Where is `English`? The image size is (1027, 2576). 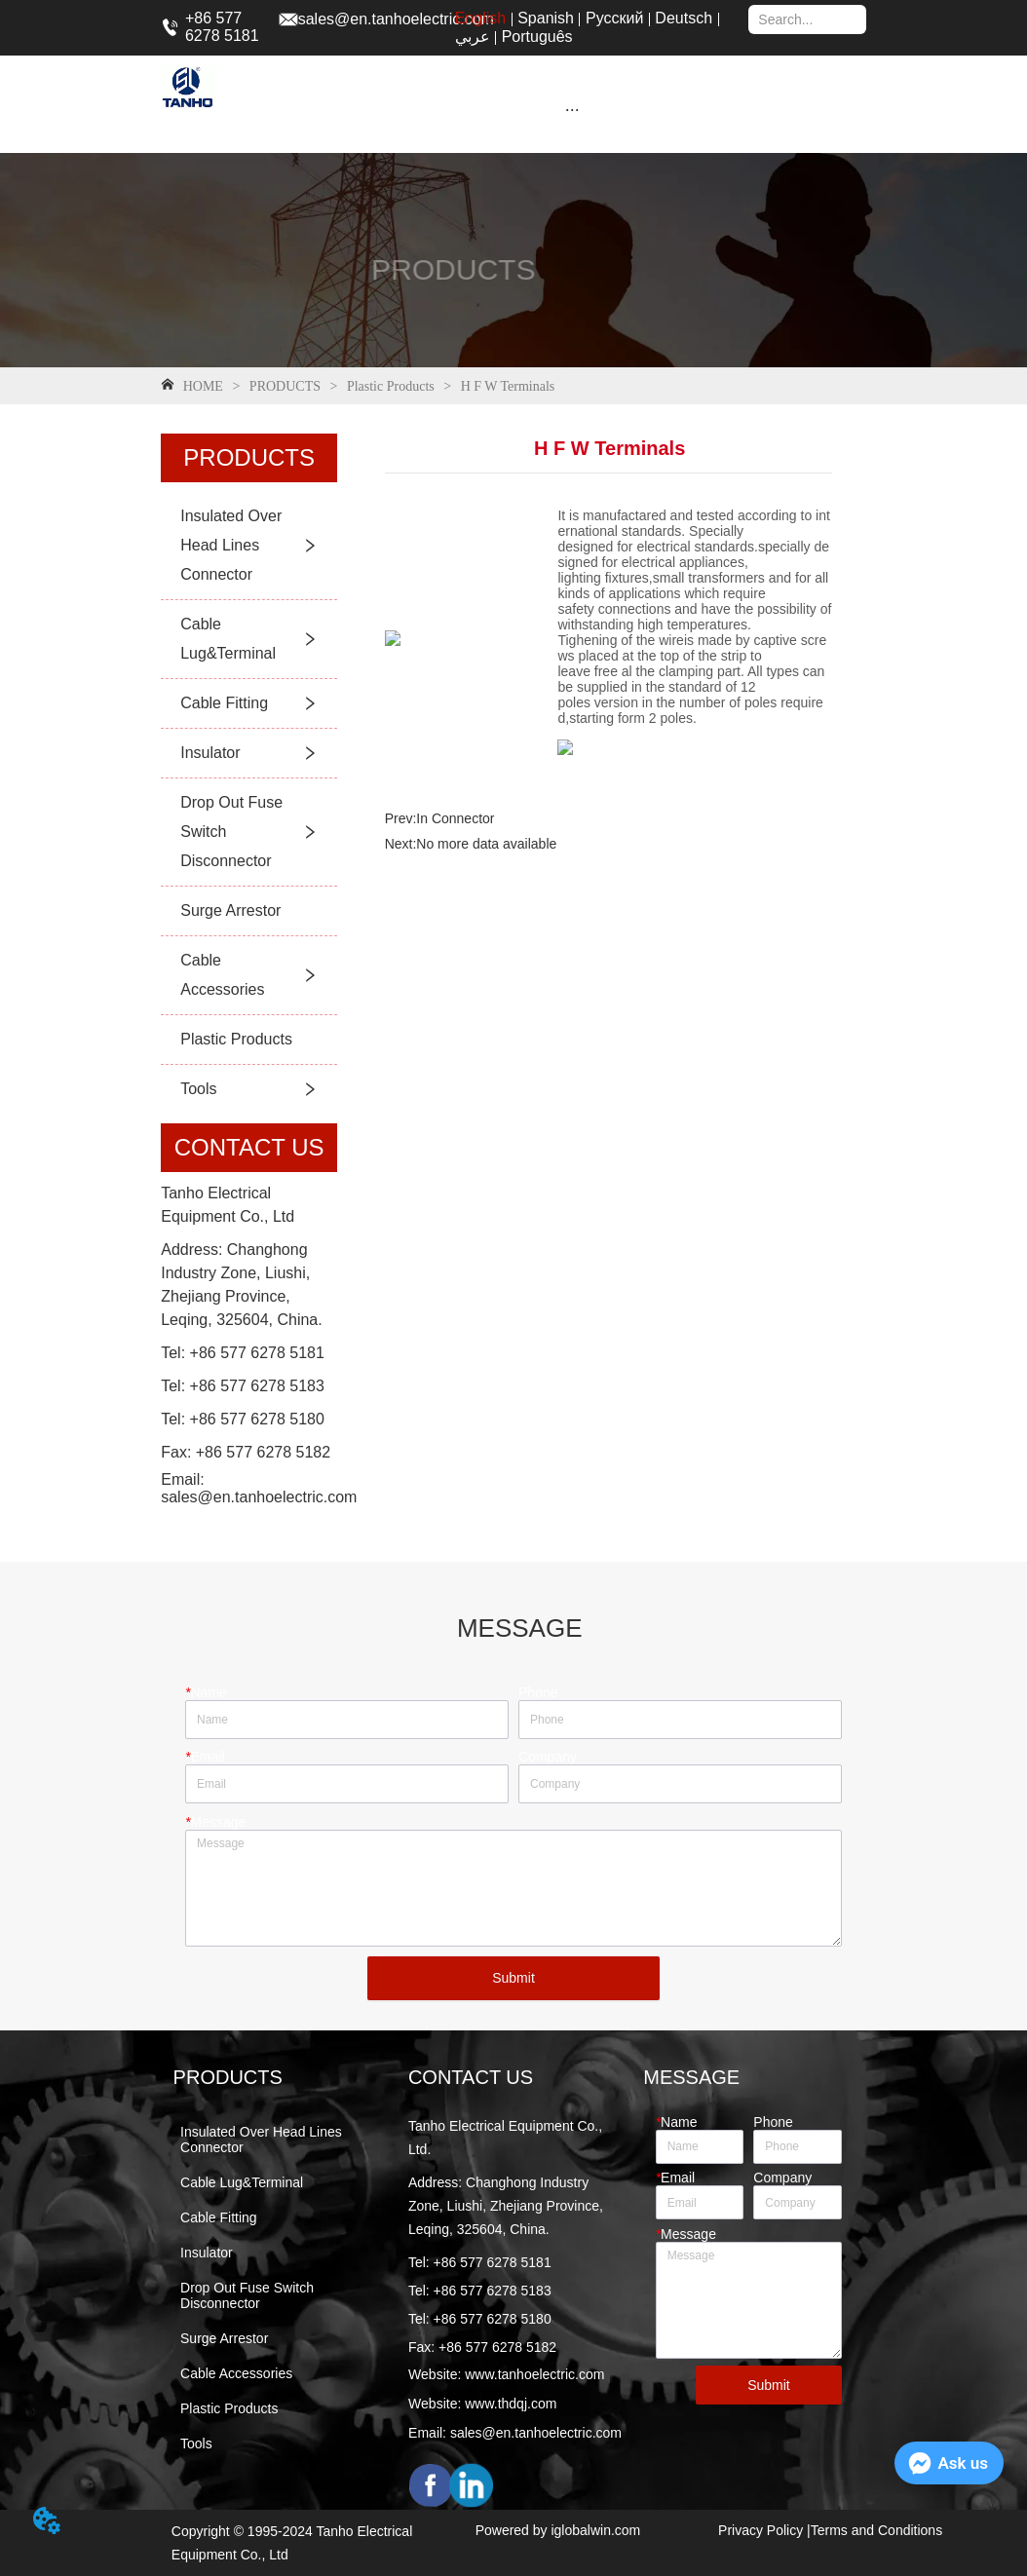 English is located at coordinates (480, 18).